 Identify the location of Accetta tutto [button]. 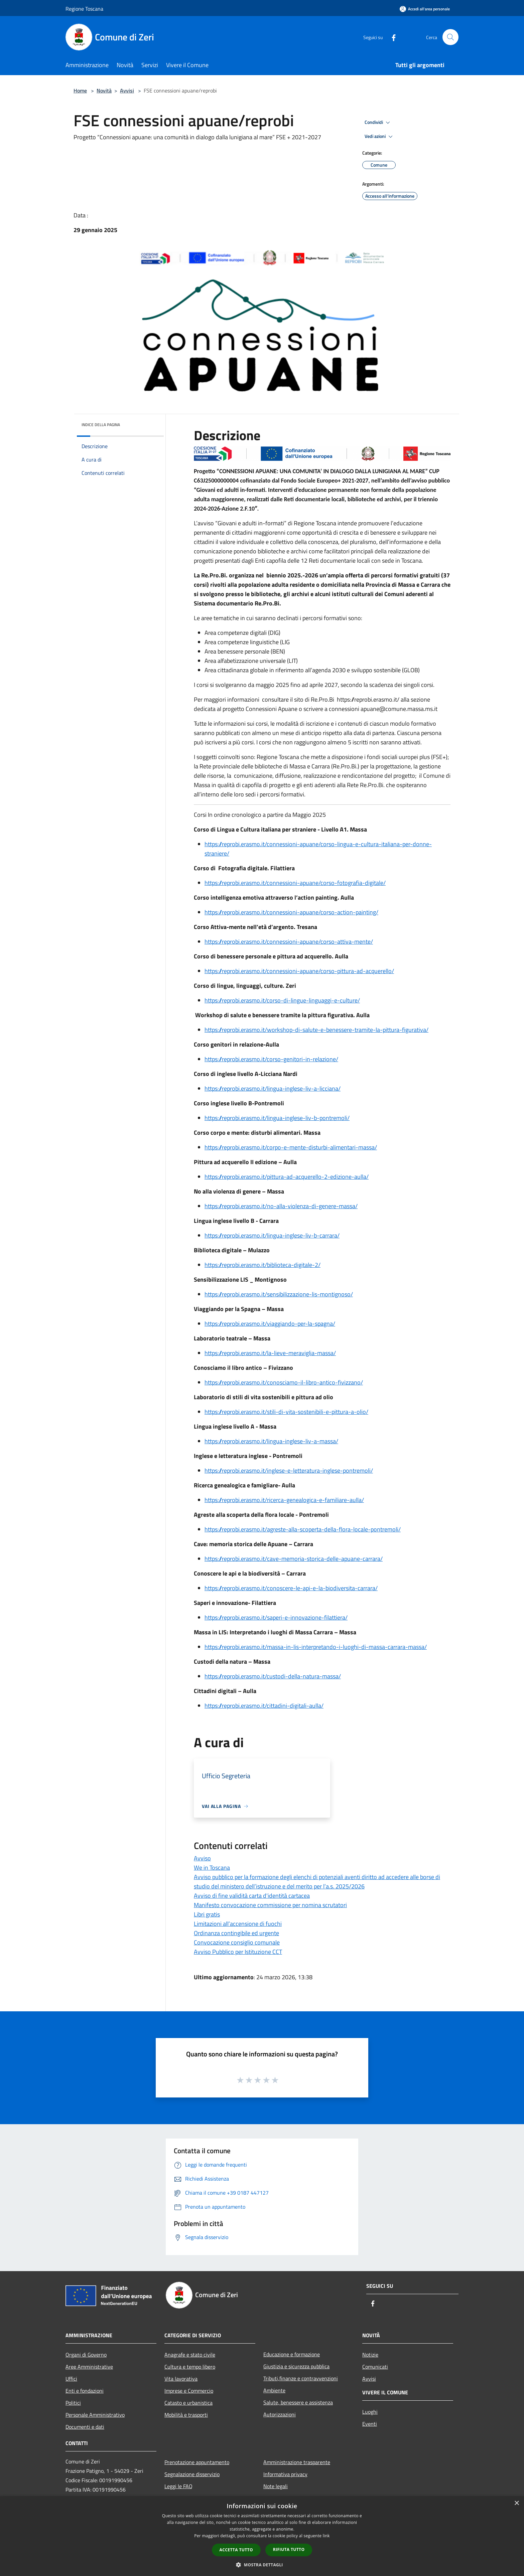
(236, 2550).